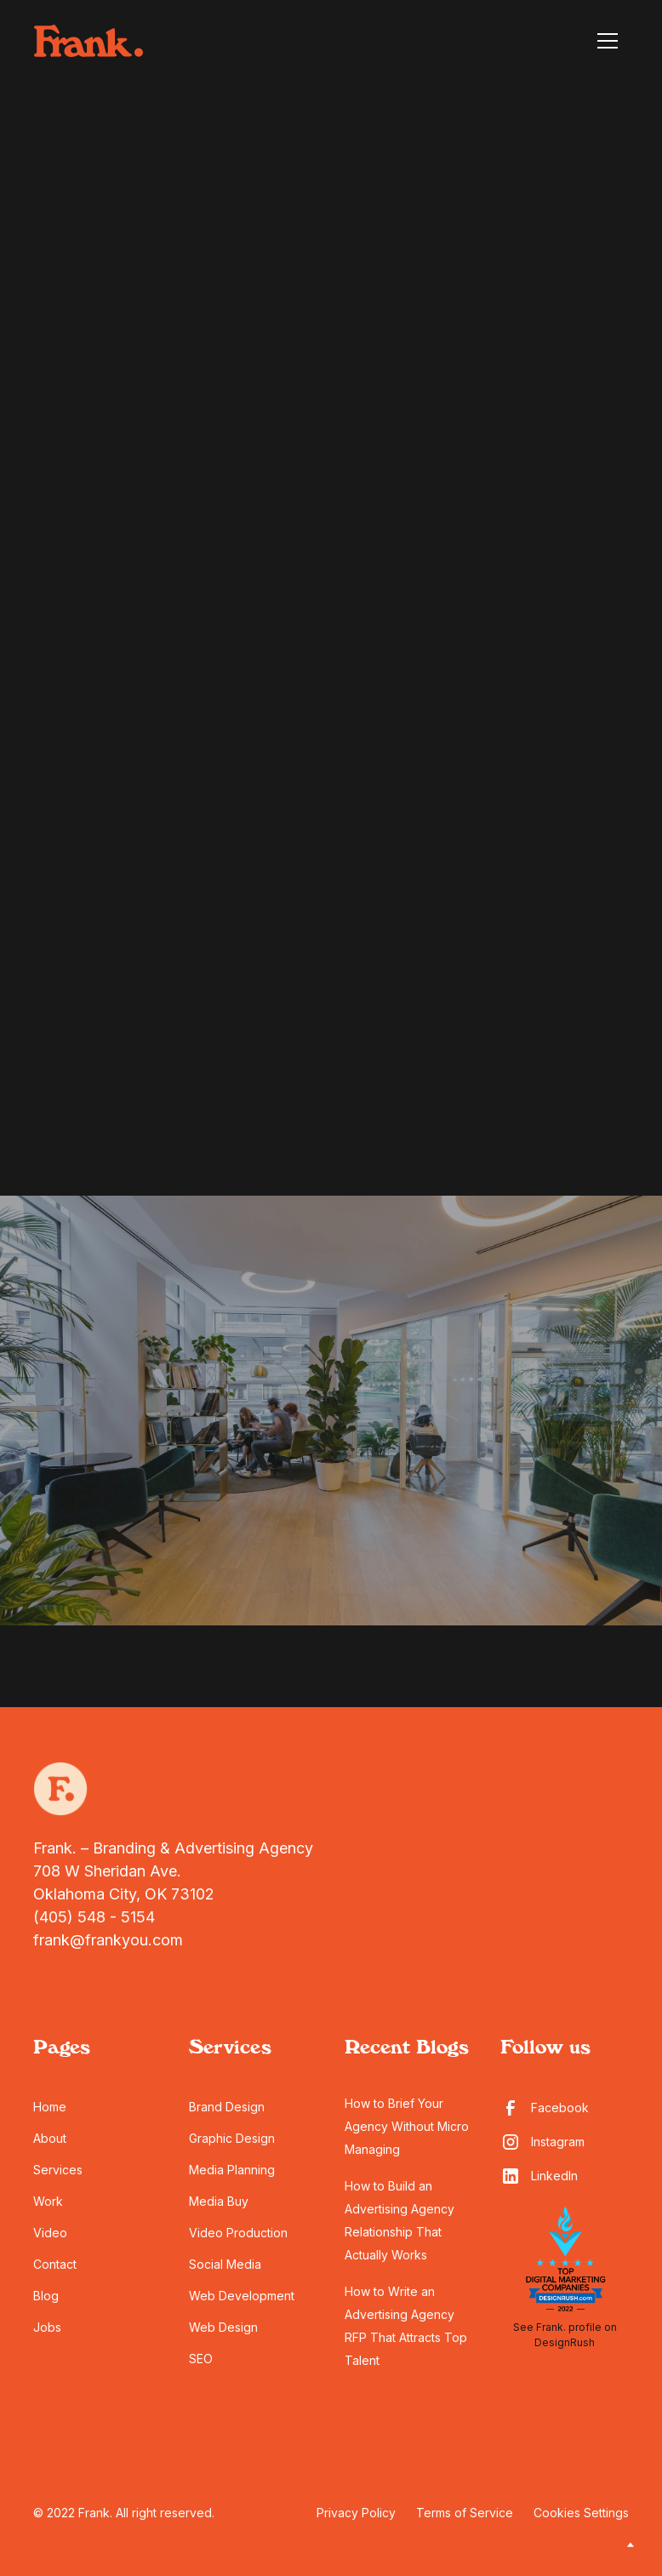  What do you see at coordinates (356, 2512) in the screenshot?
I see `Privacy Policy` at bounding box center [356, 2512].